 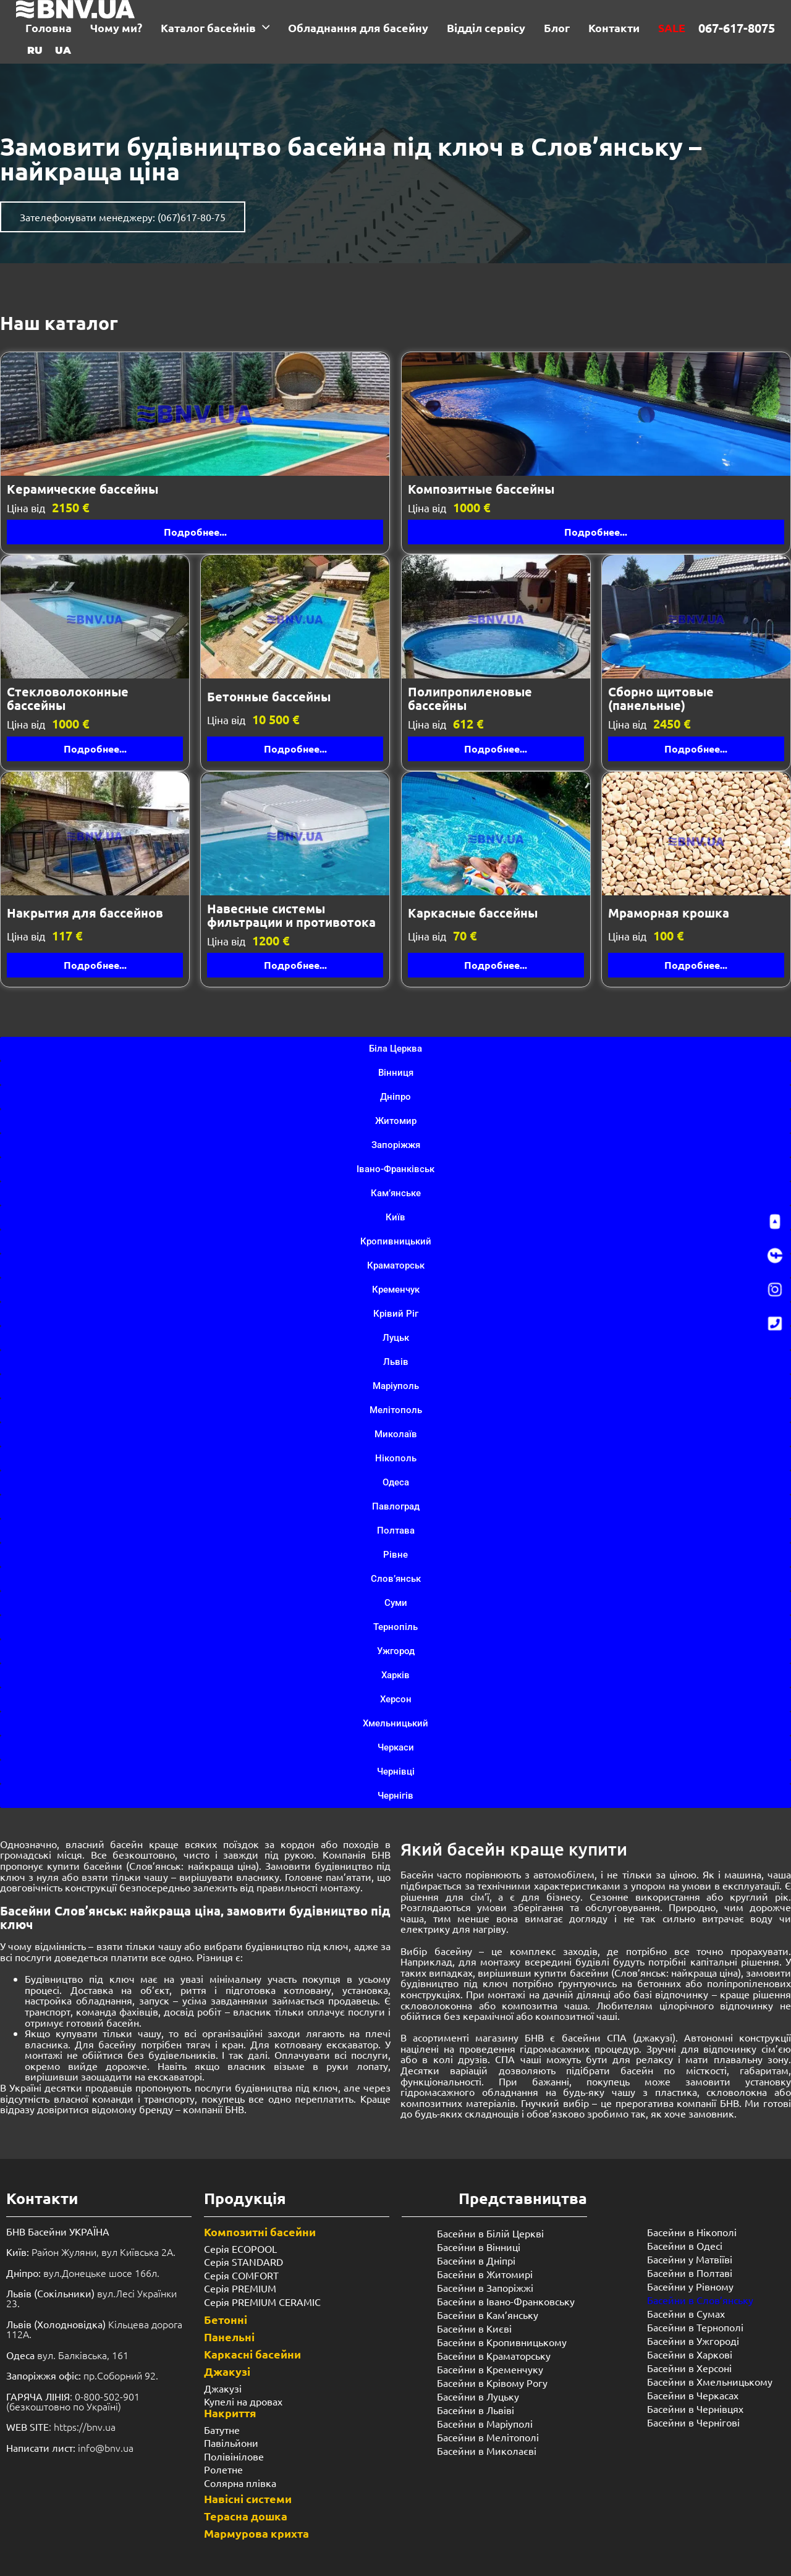 I want to click on Басейни в Сумах, so click(x=686, y=2313).